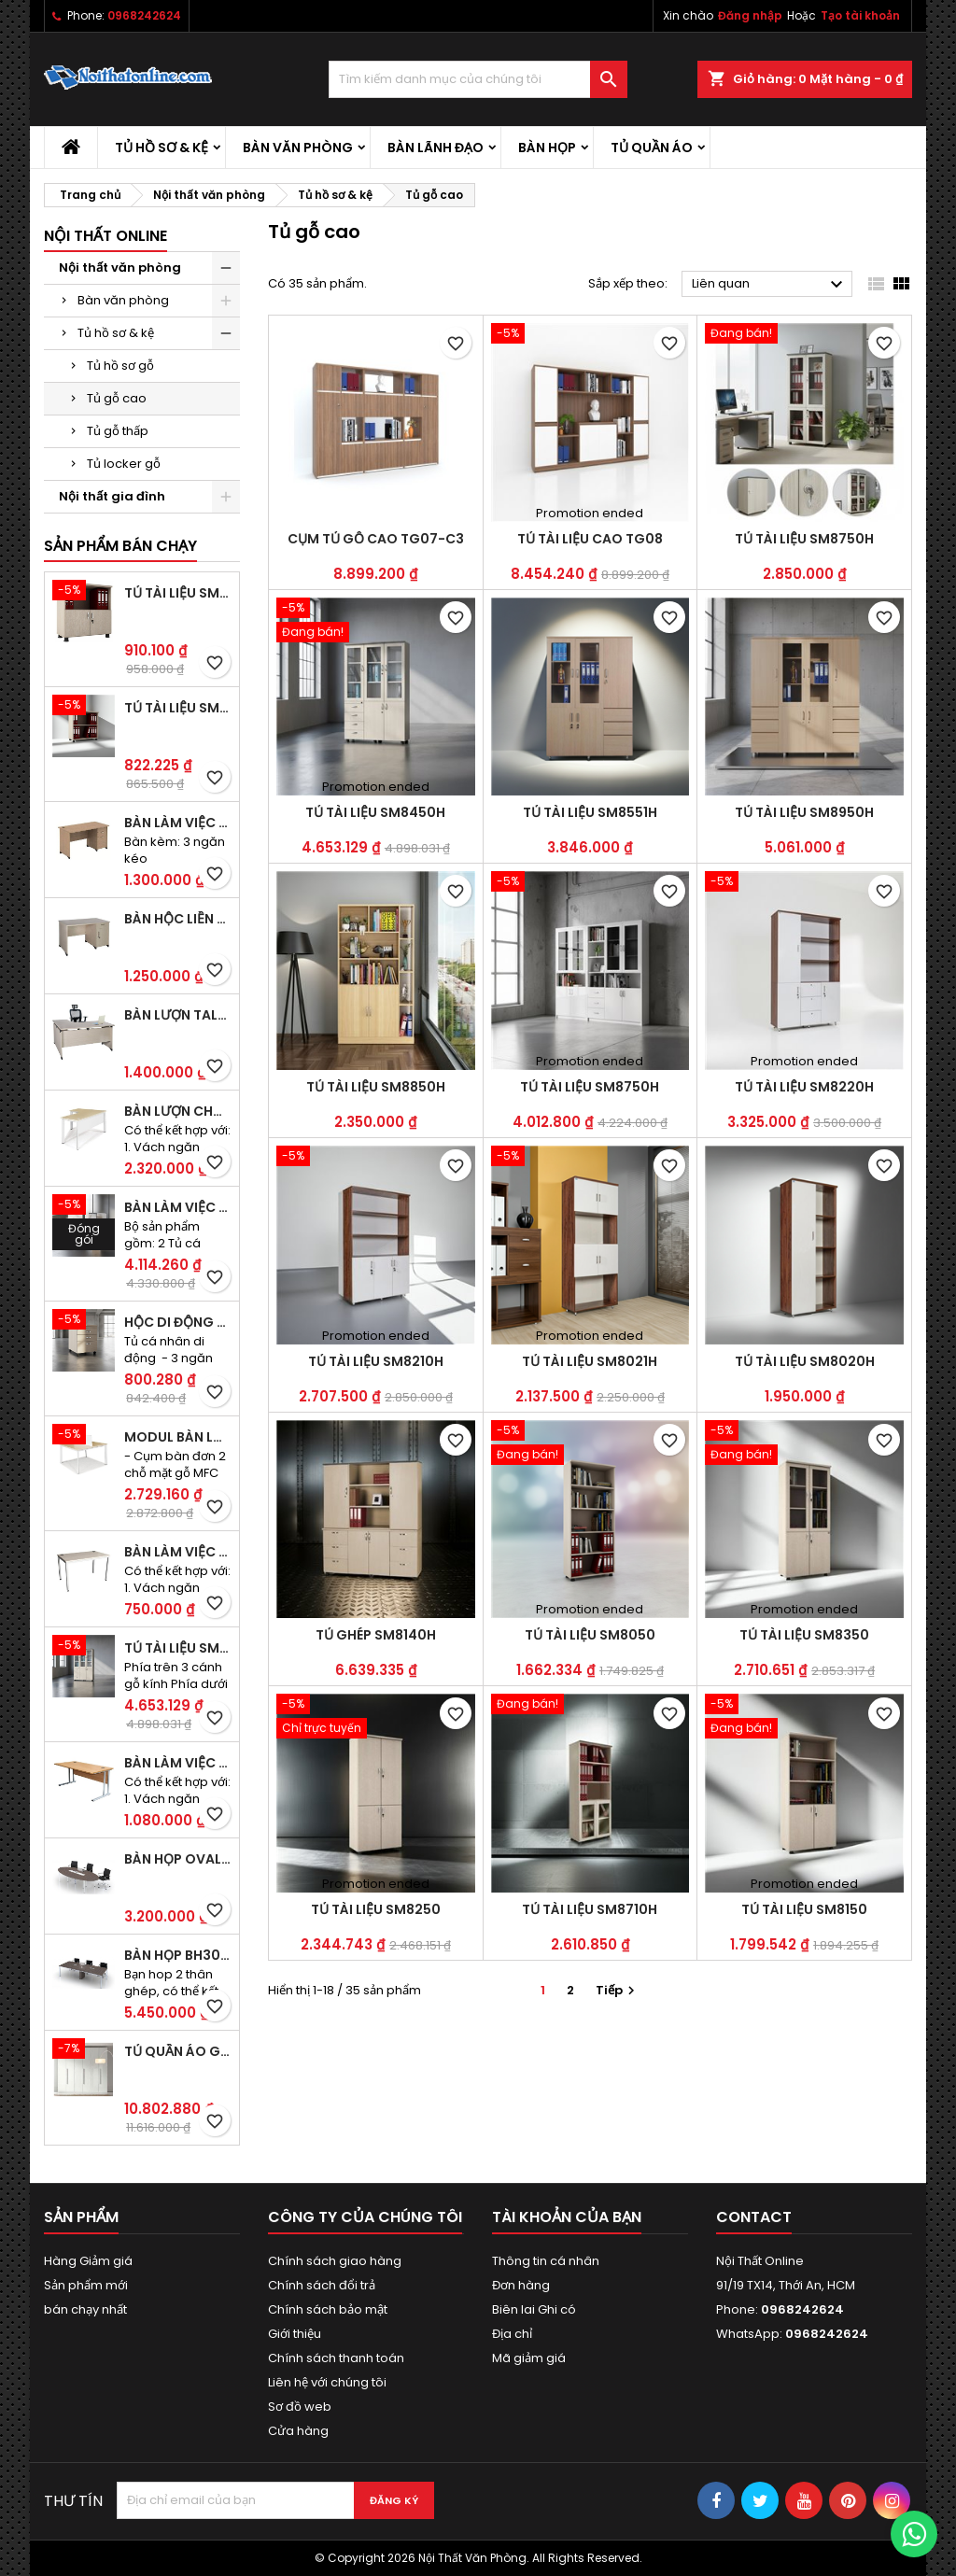 This screenshot has width=956, height=2576. What do you see at coordinates (512, 2334) in the screenshot?
I see `Địa chỉ` at bounding box center [512, 2334].